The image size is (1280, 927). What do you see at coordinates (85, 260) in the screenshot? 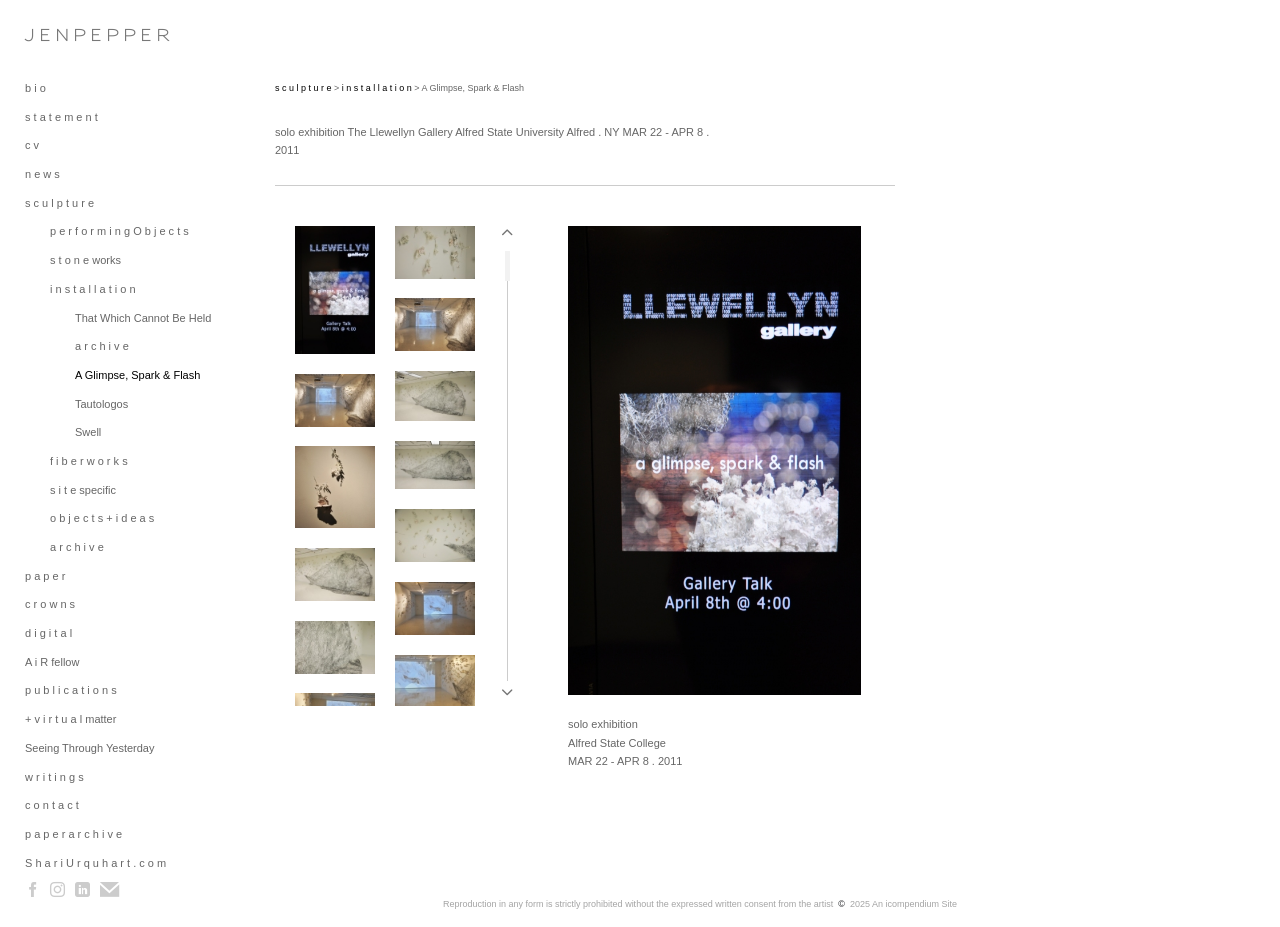
I see `s t o n e works` at bounding box center [85, 260].